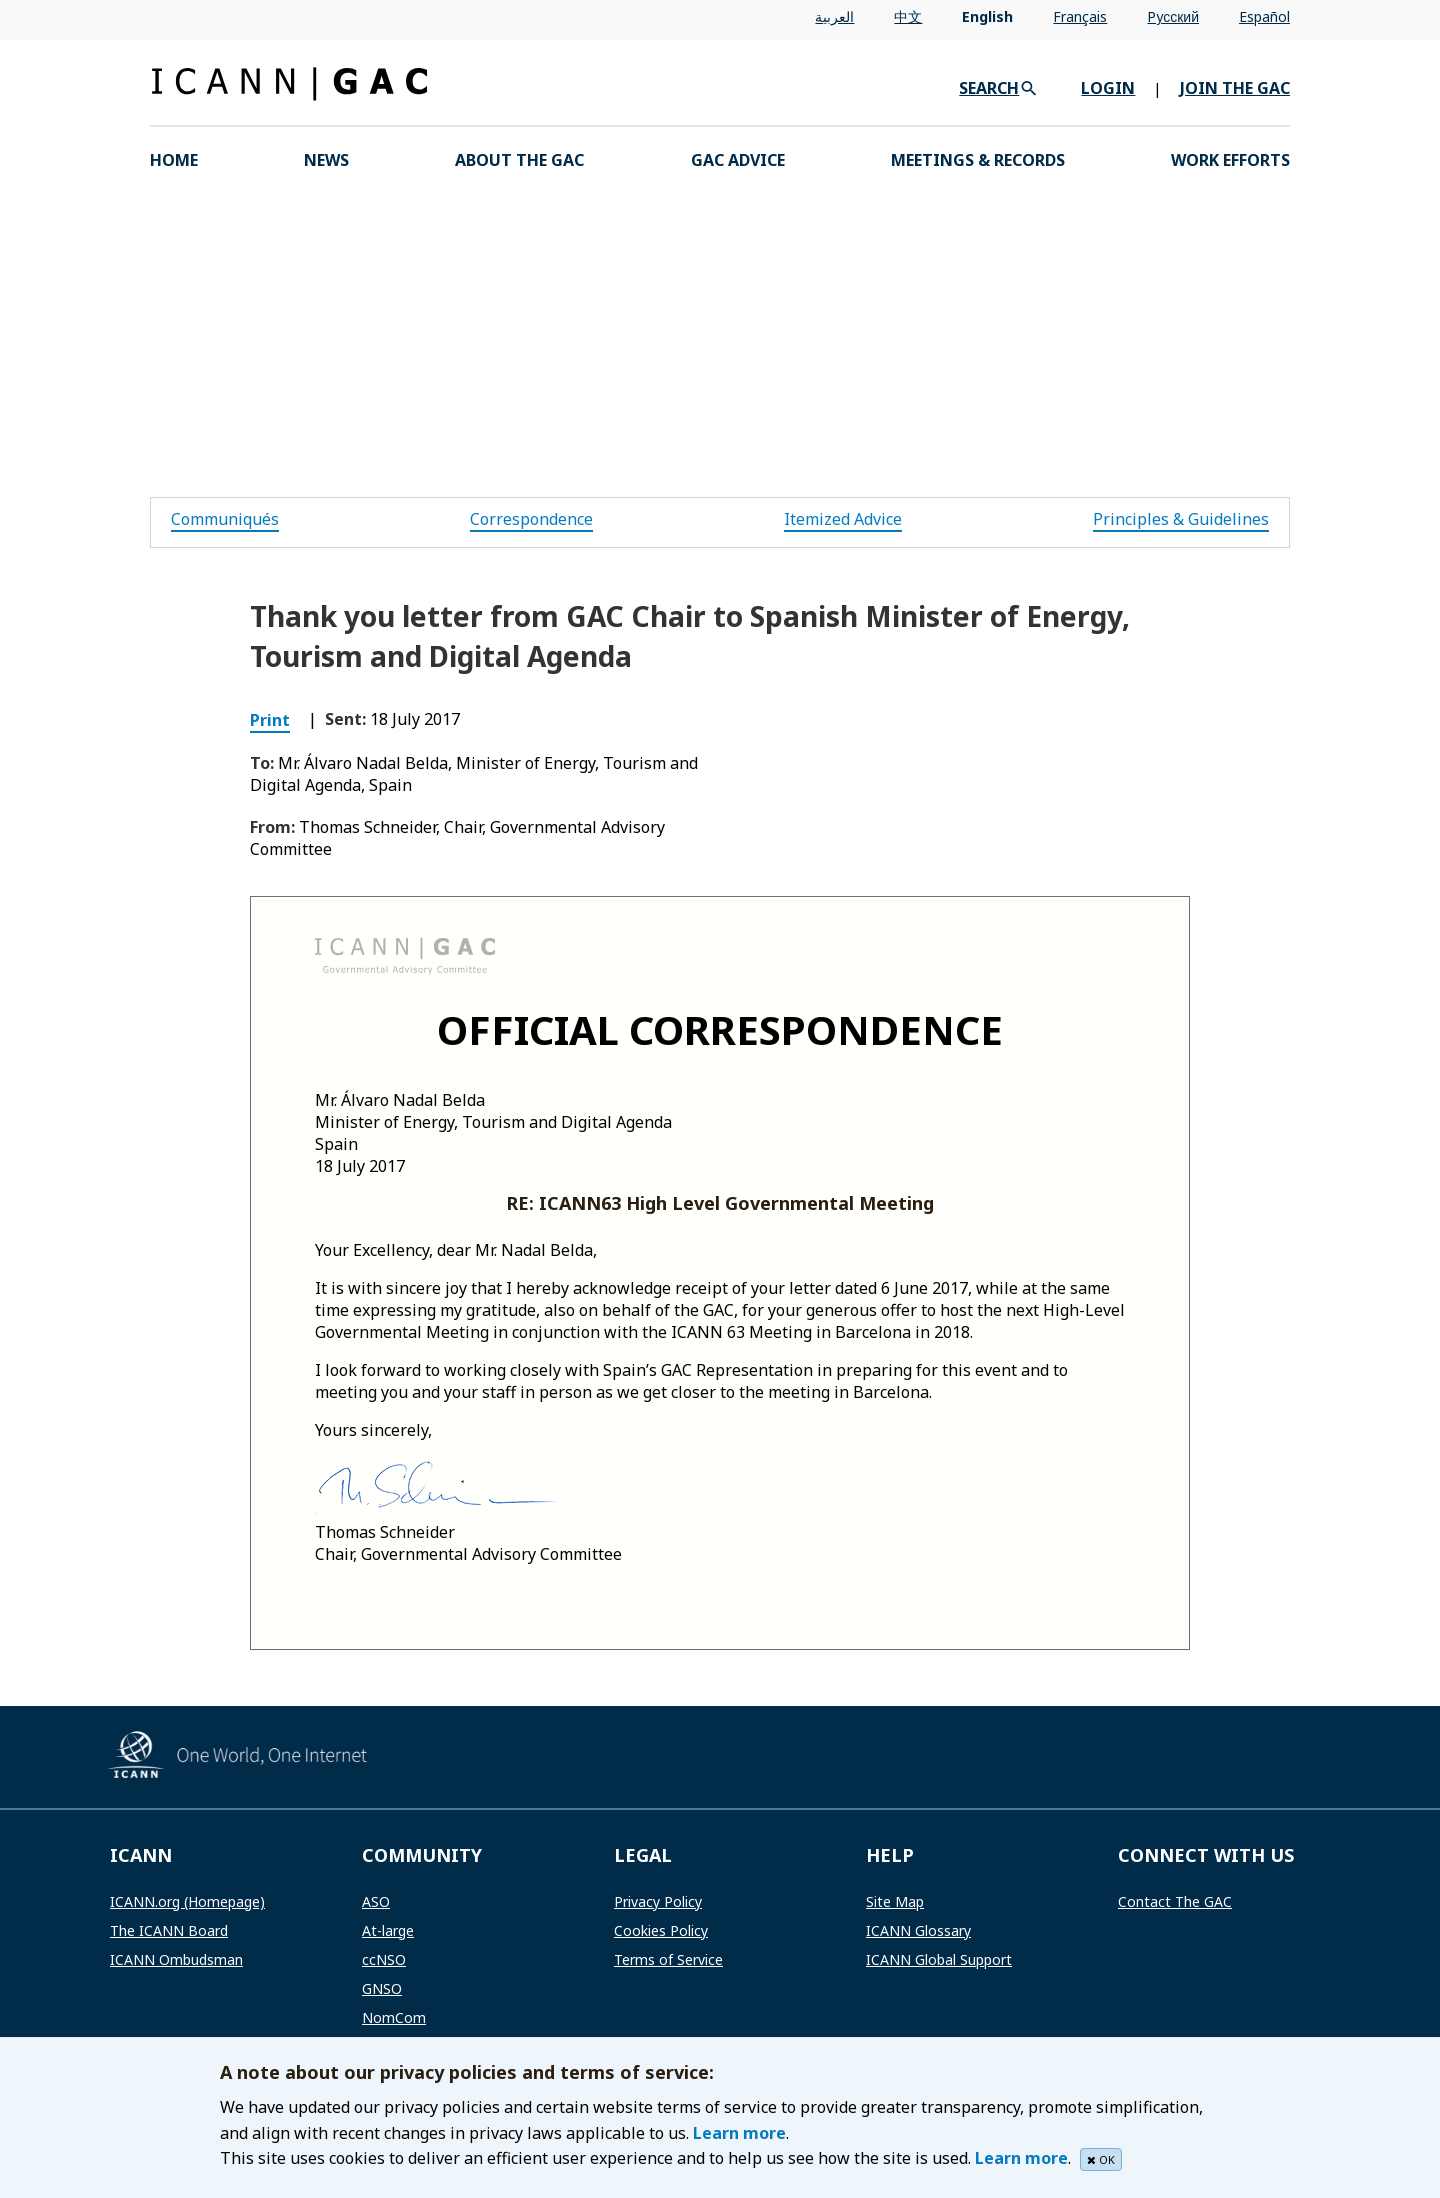  I want to click on Site Map, so click(895, 1901).